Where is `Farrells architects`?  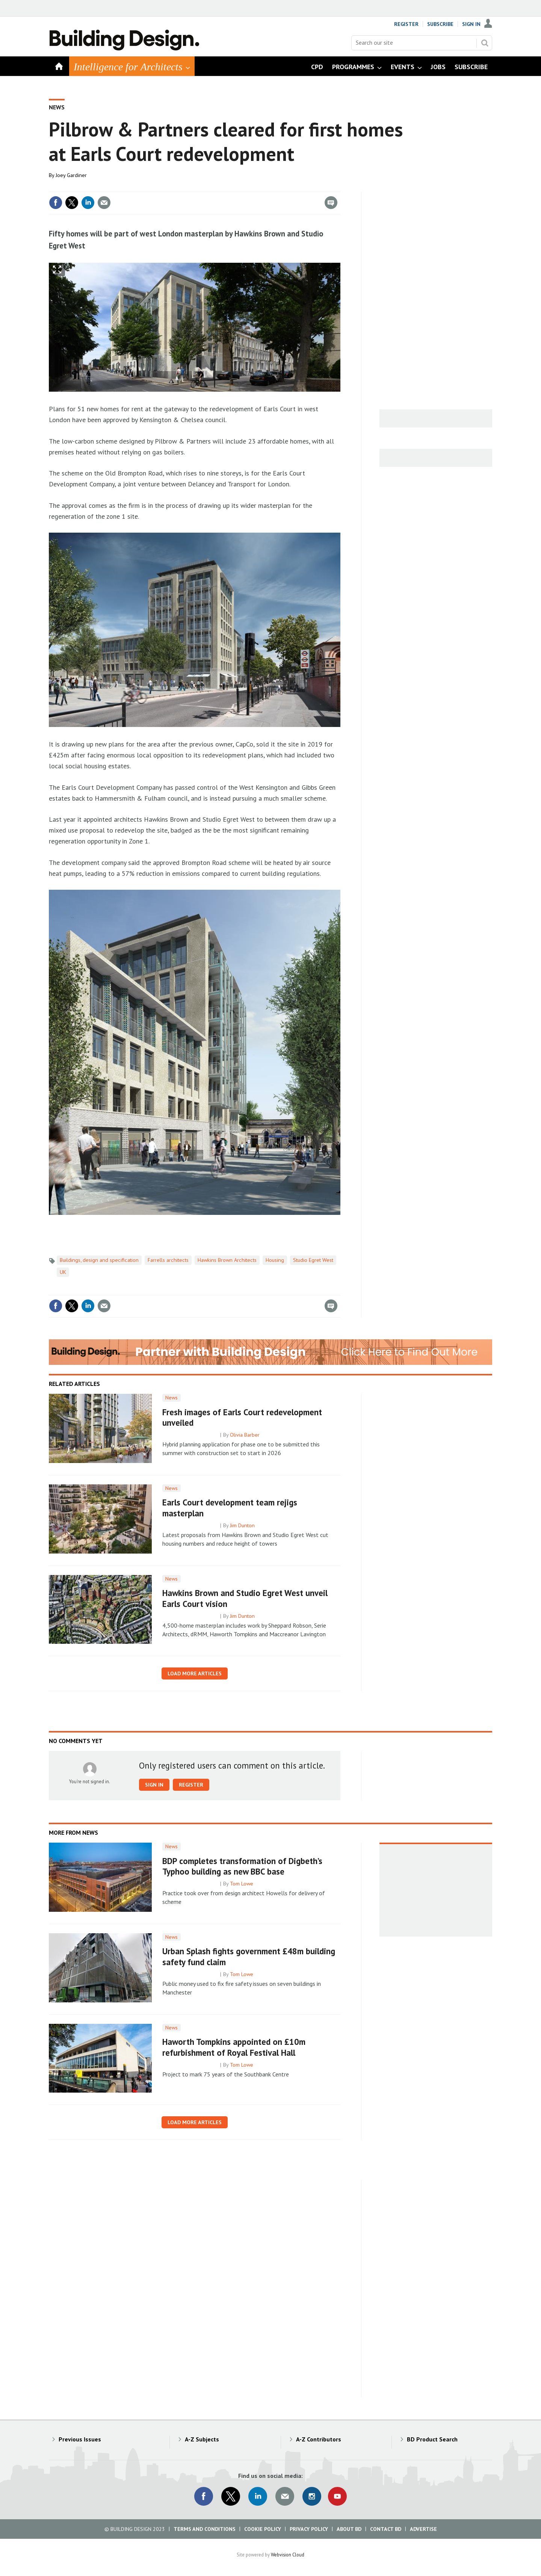 Farrells architects is located at coordinates (168, 1260).